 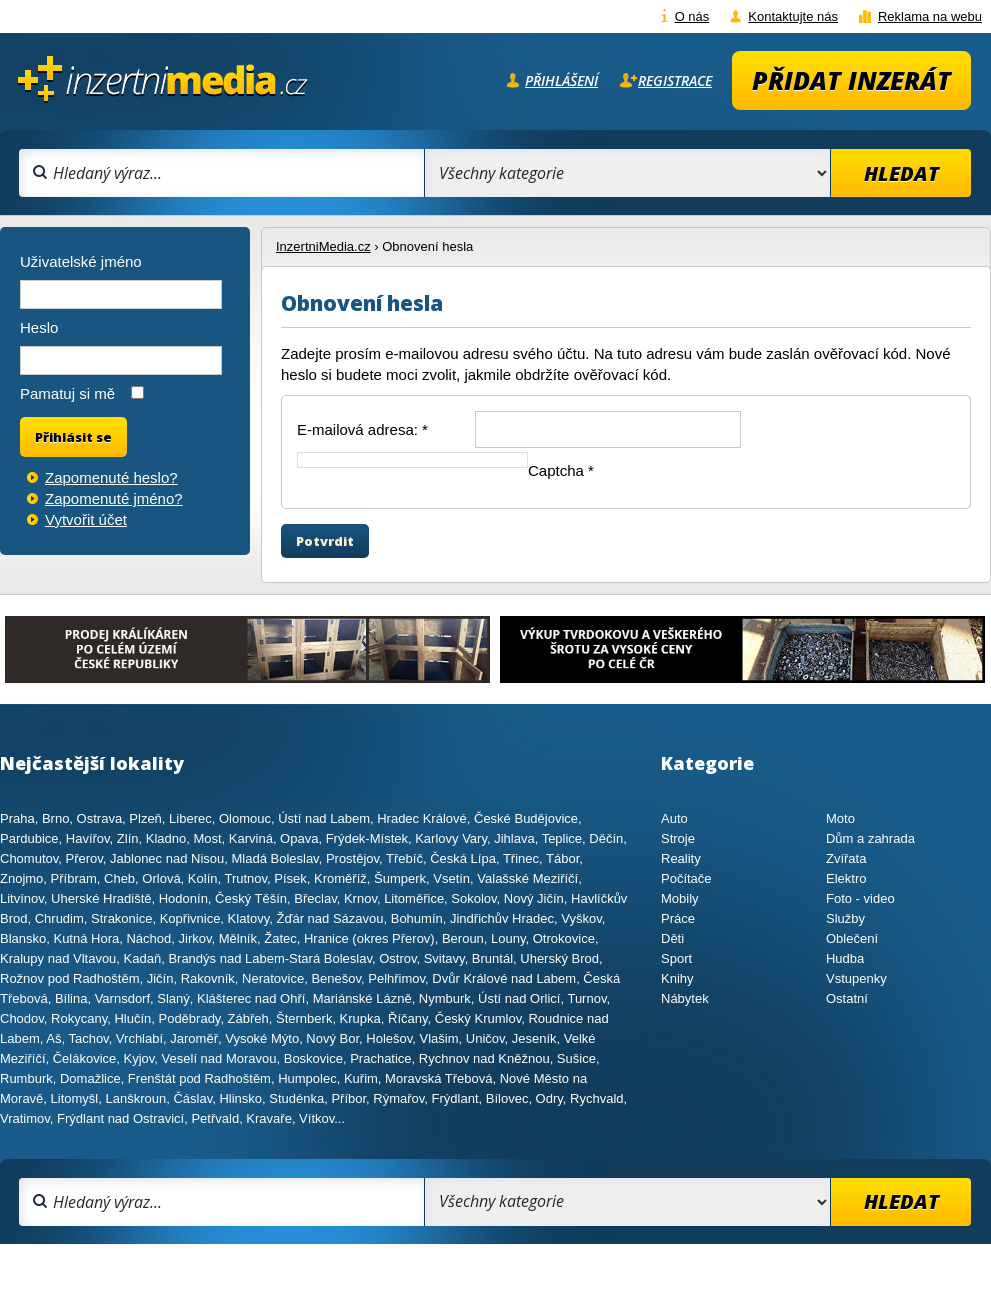 What do you see at coordinates (681, 858) in the screenshot?
I see `Reality` at bounding box center [681, 858].